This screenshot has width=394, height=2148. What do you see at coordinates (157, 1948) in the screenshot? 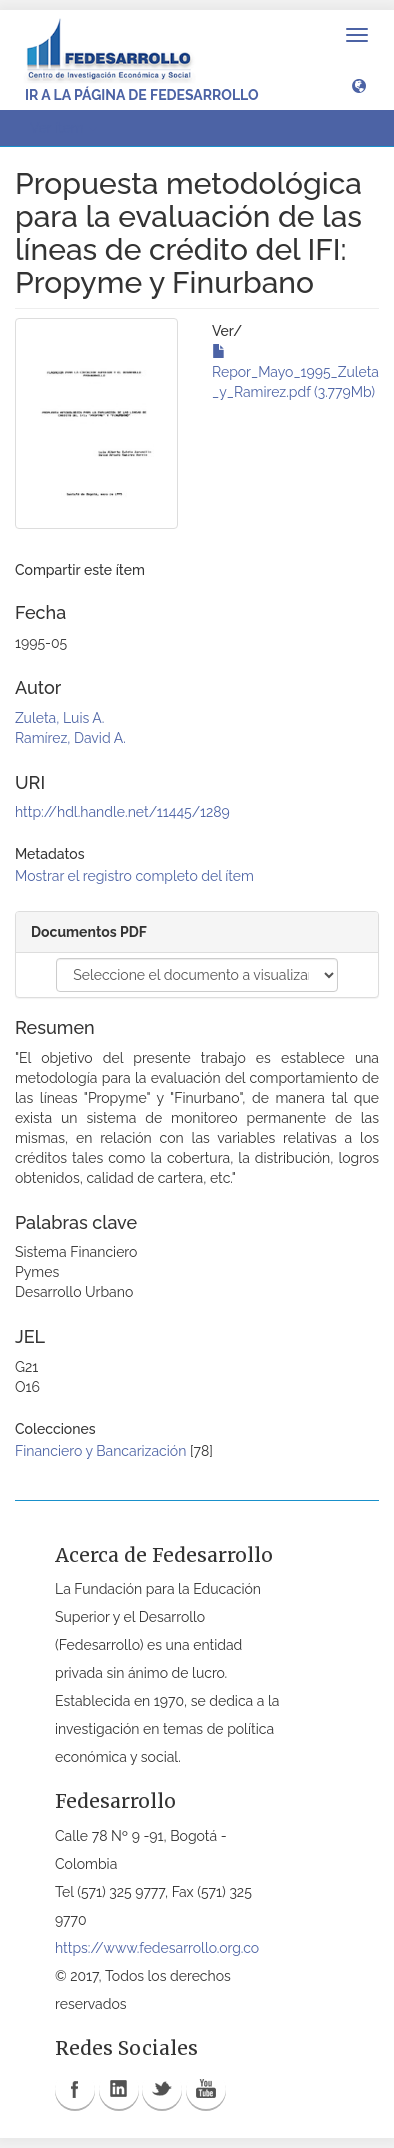
I see `https://www.fedesarrollo.org.co` at bounding box center [157, 1948].